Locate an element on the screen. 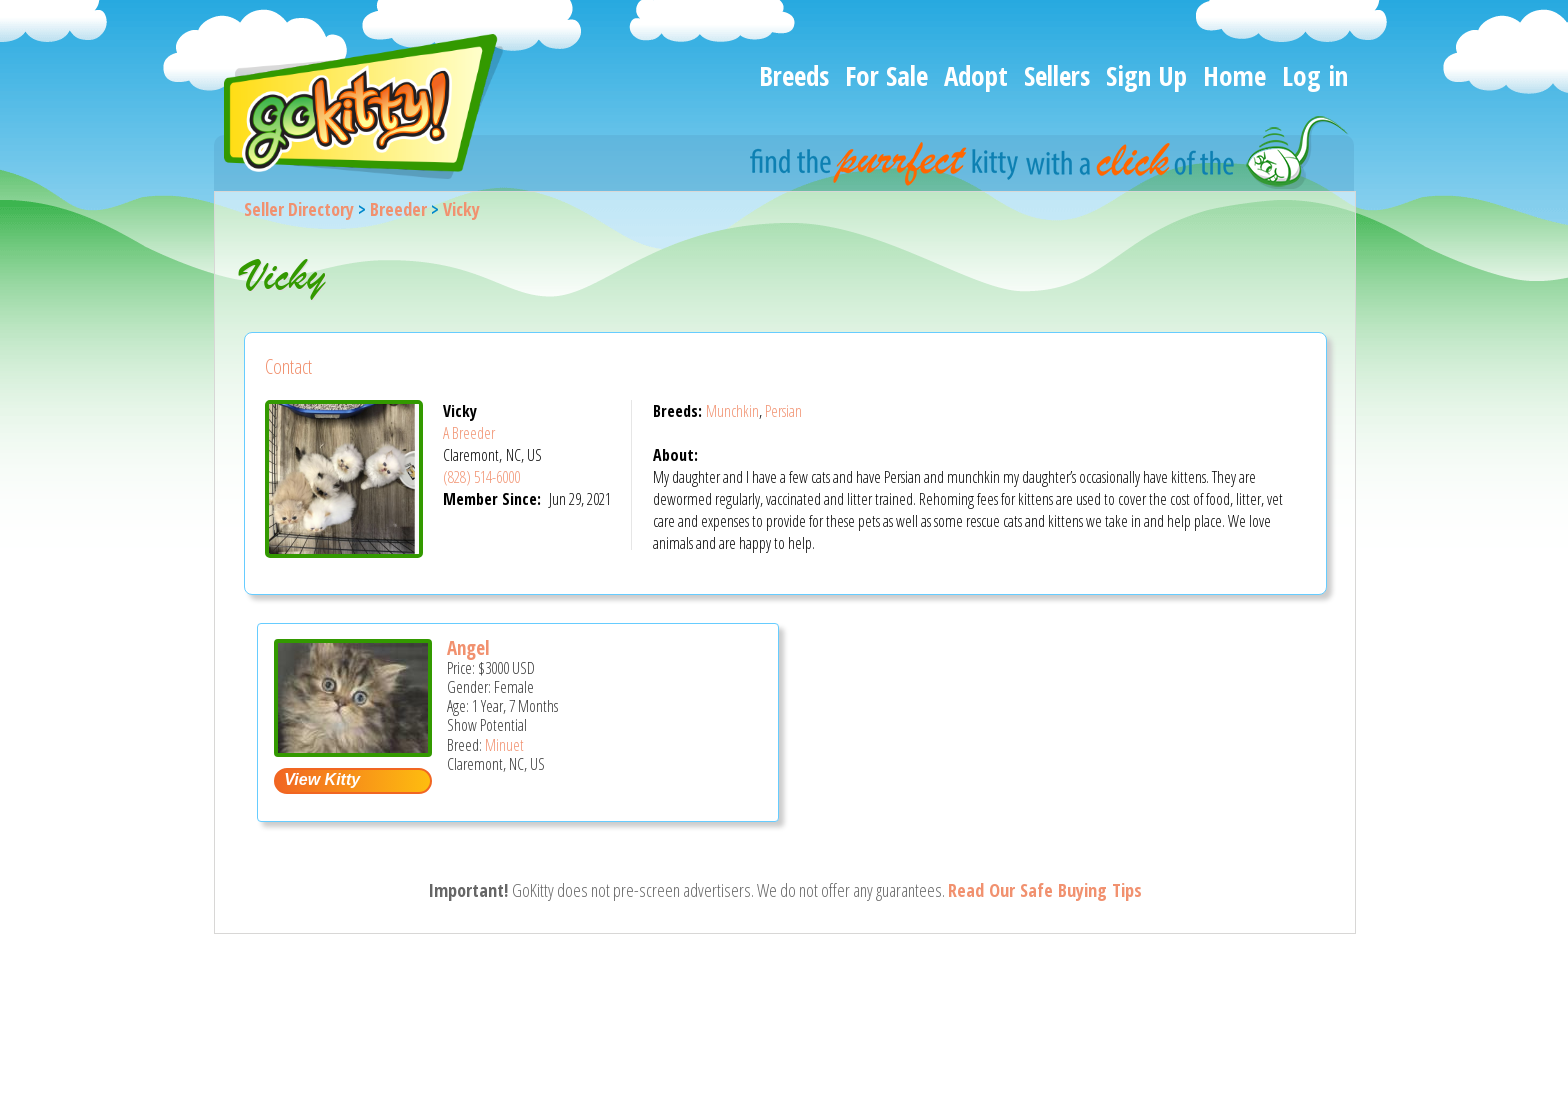 The width and height of the screenshot is (1568, 1095). Sign Up is located at coordinates (1146, 75).